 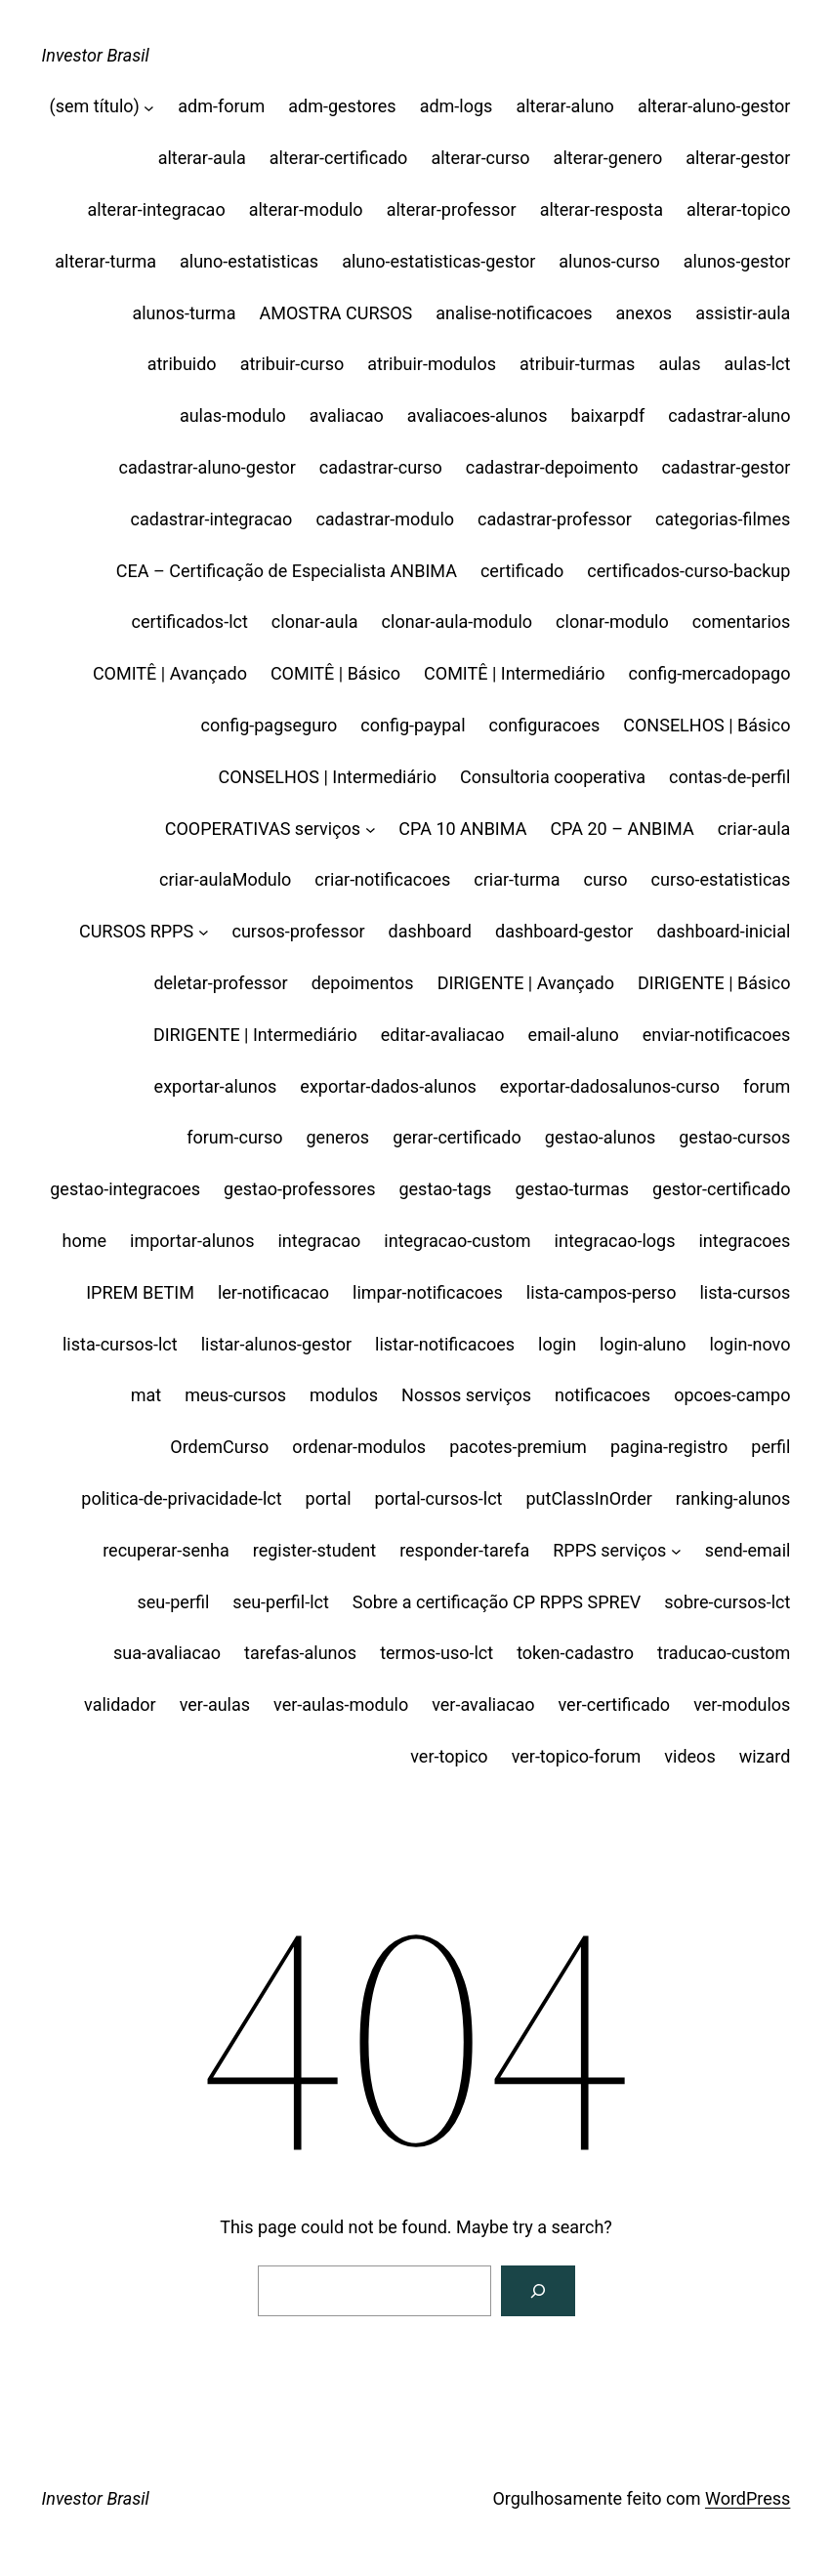 What do you see at coordinates (444, 1189) in the screenshot?
I see `gestao-tags` at bounding box center [444, 1189].